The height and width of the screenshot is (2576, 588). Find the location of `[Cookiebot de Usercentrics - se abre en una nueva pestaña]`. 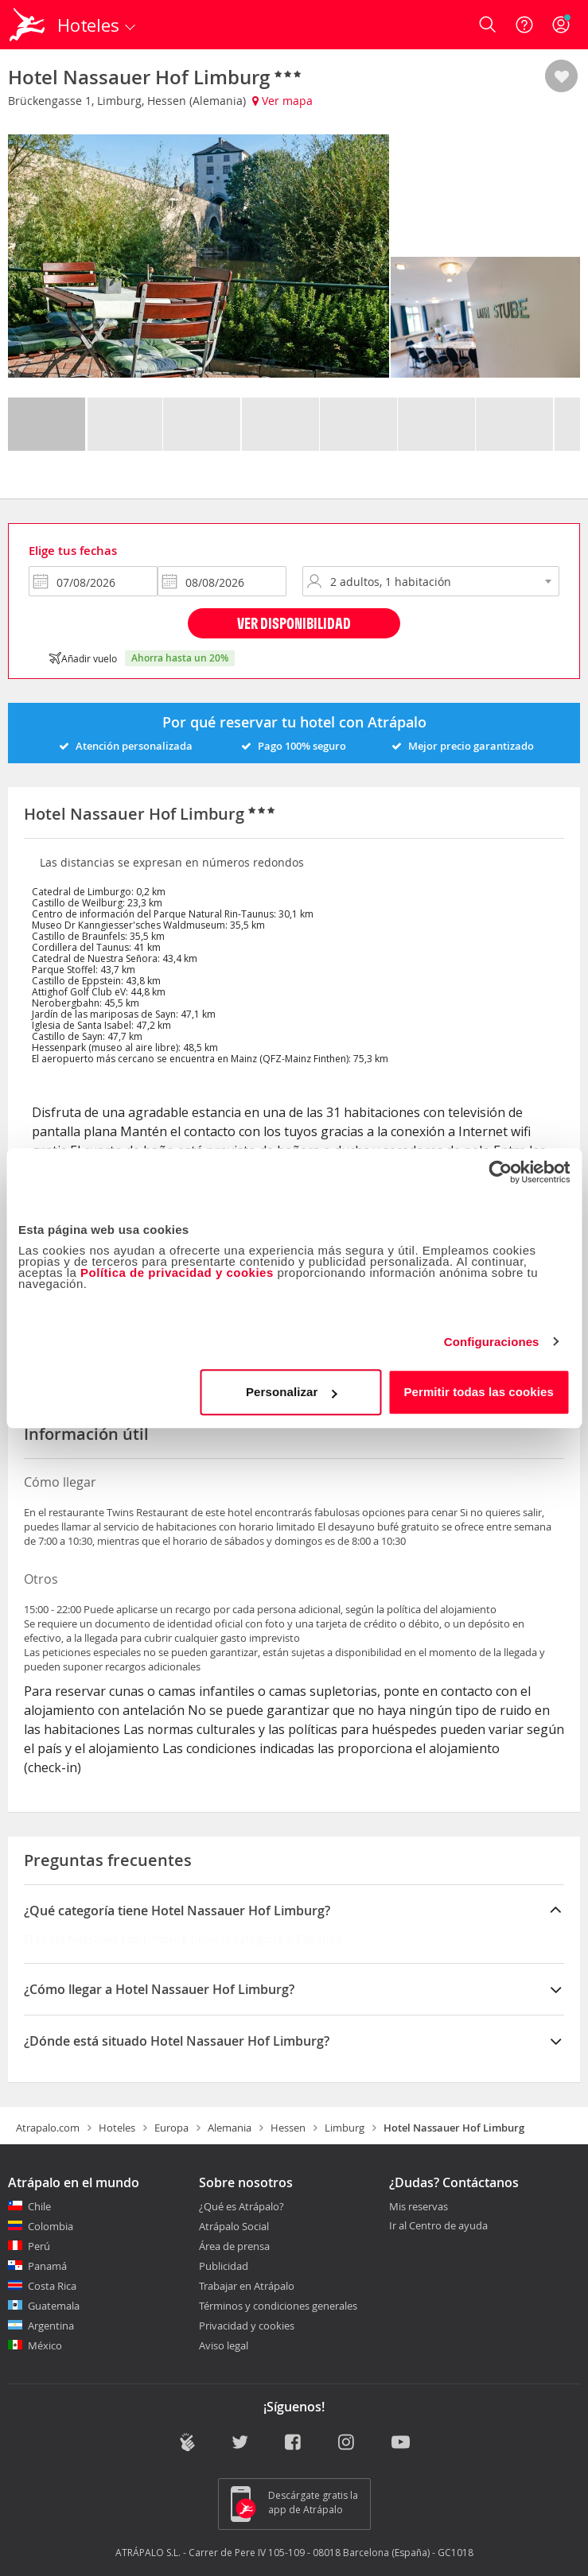

[Cookiebot de Usercentrics - se abre en una nueva pestaña] is located at coordinates (500, 1172).